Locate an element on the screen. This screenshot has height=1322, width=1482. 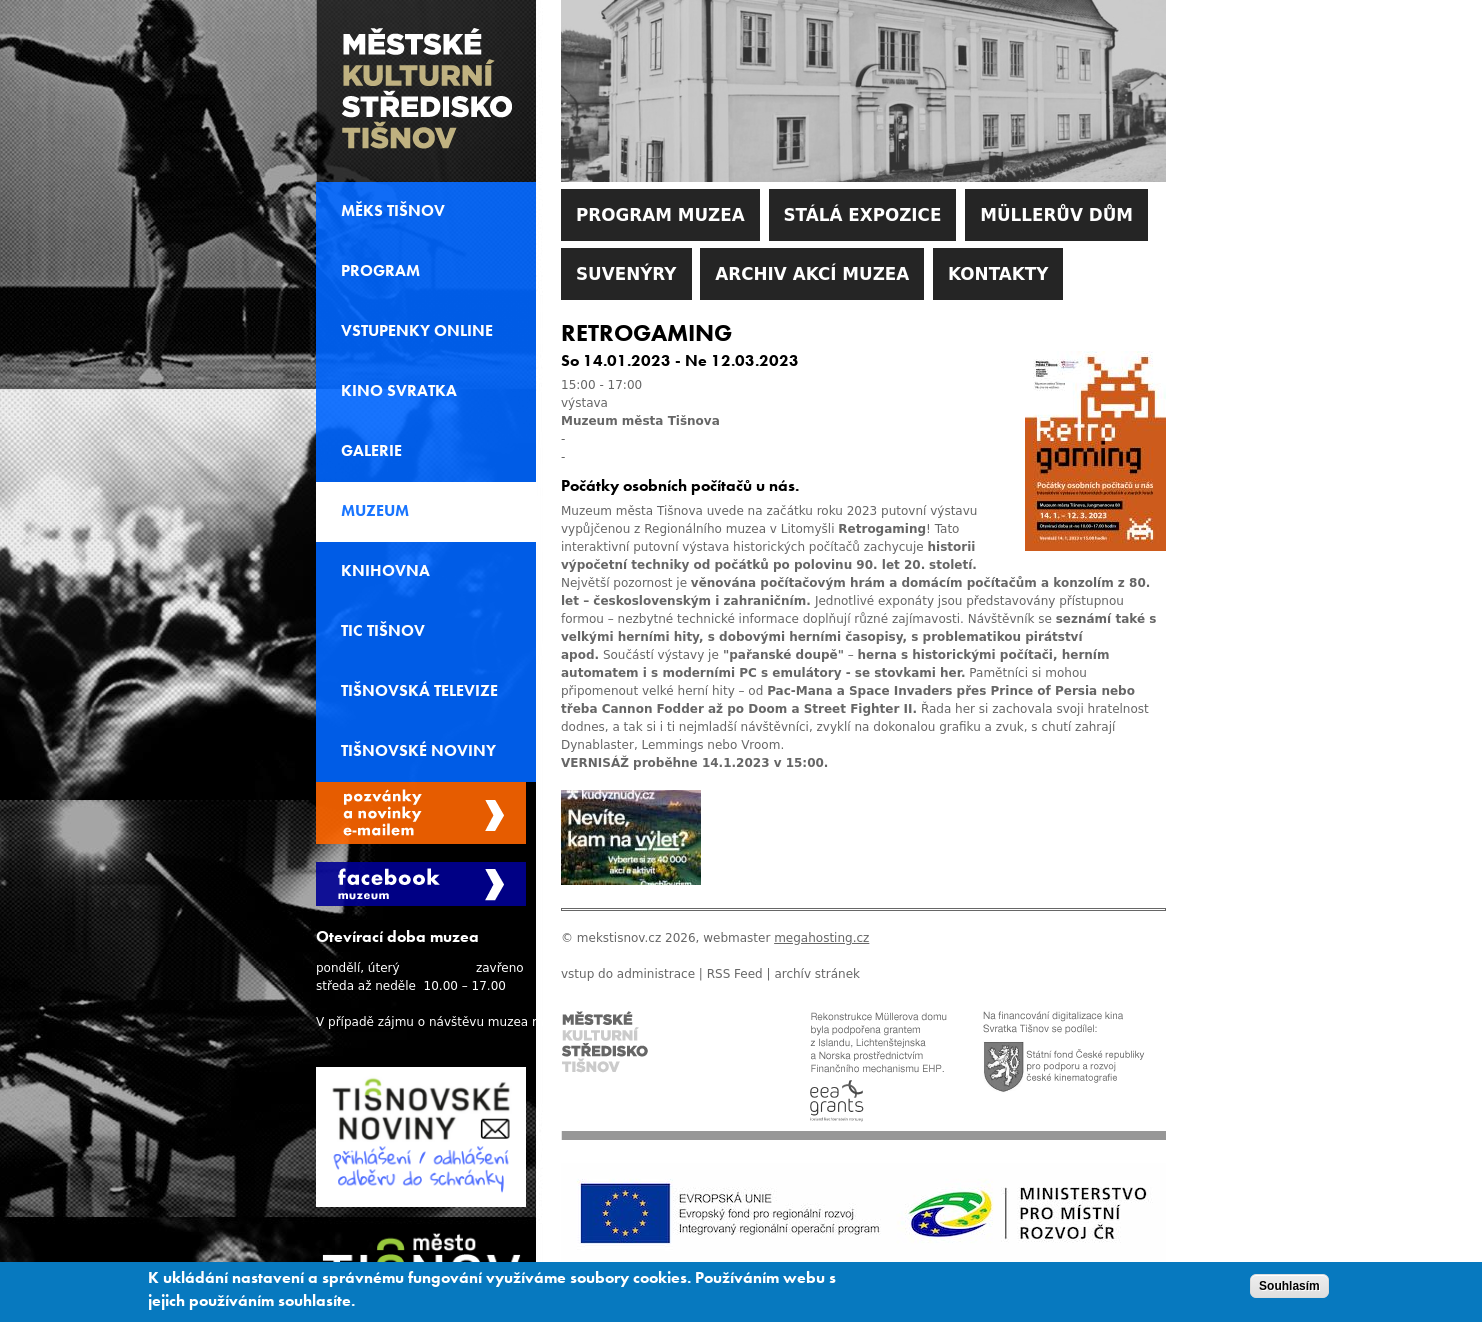
Kontakty is located at coordinates (998, 274).